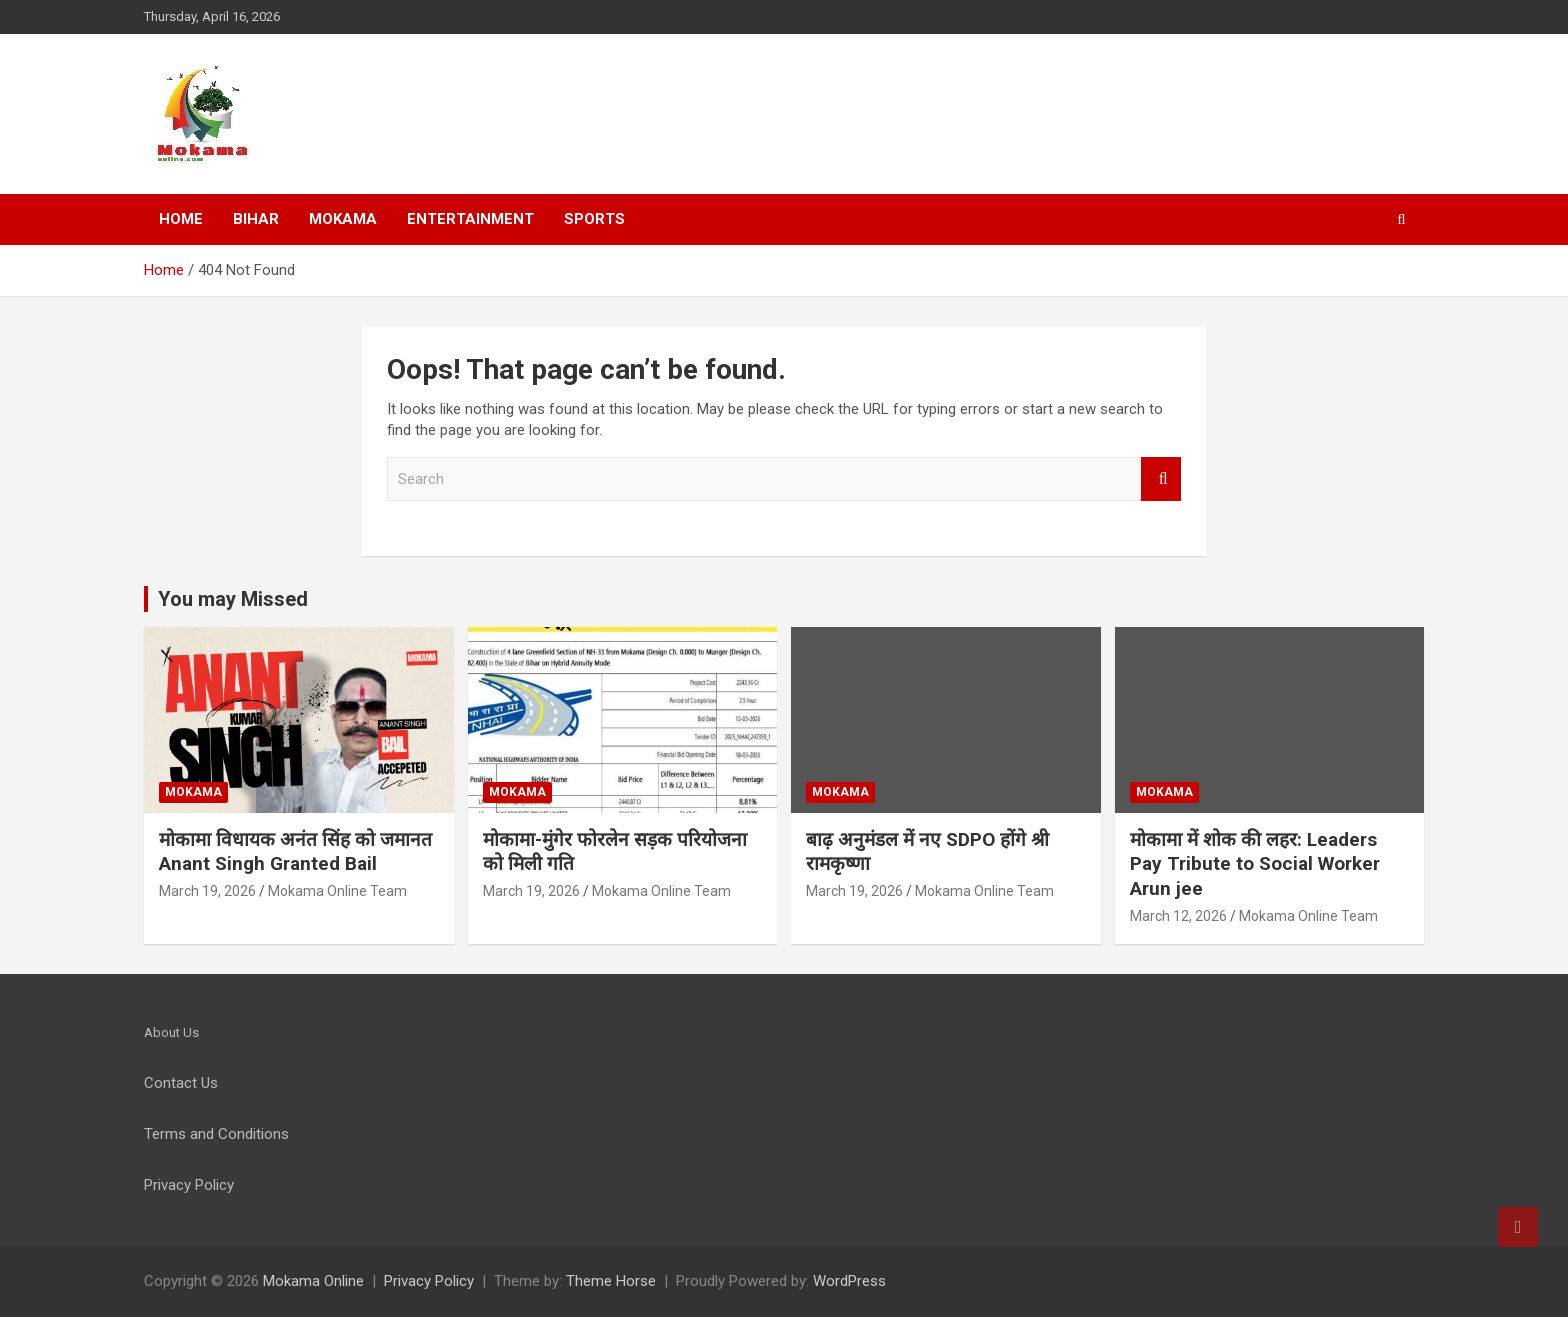 The height and width of the screenshot is (1317, 1568). What do you see at coordinates (1255, 864) in the screenshot?
I see `मोकामा में शोक की लहर: Leaders Pay Tribute to Social Worker Arun jee` at bounding box center [1255, 864].